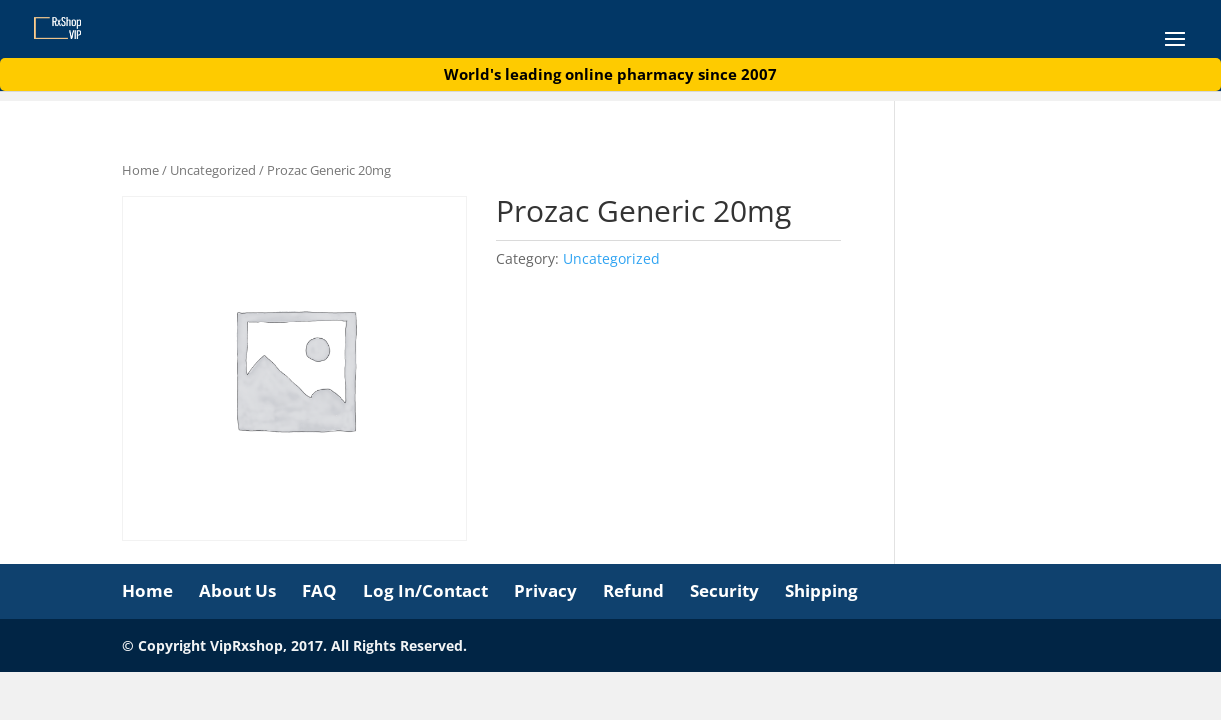 The width and height of the screenshot is (1221, 720). What do you see at coordinates (319, 590) in the screenshot?
I see `FAQ` at bounding box center [319, 590].